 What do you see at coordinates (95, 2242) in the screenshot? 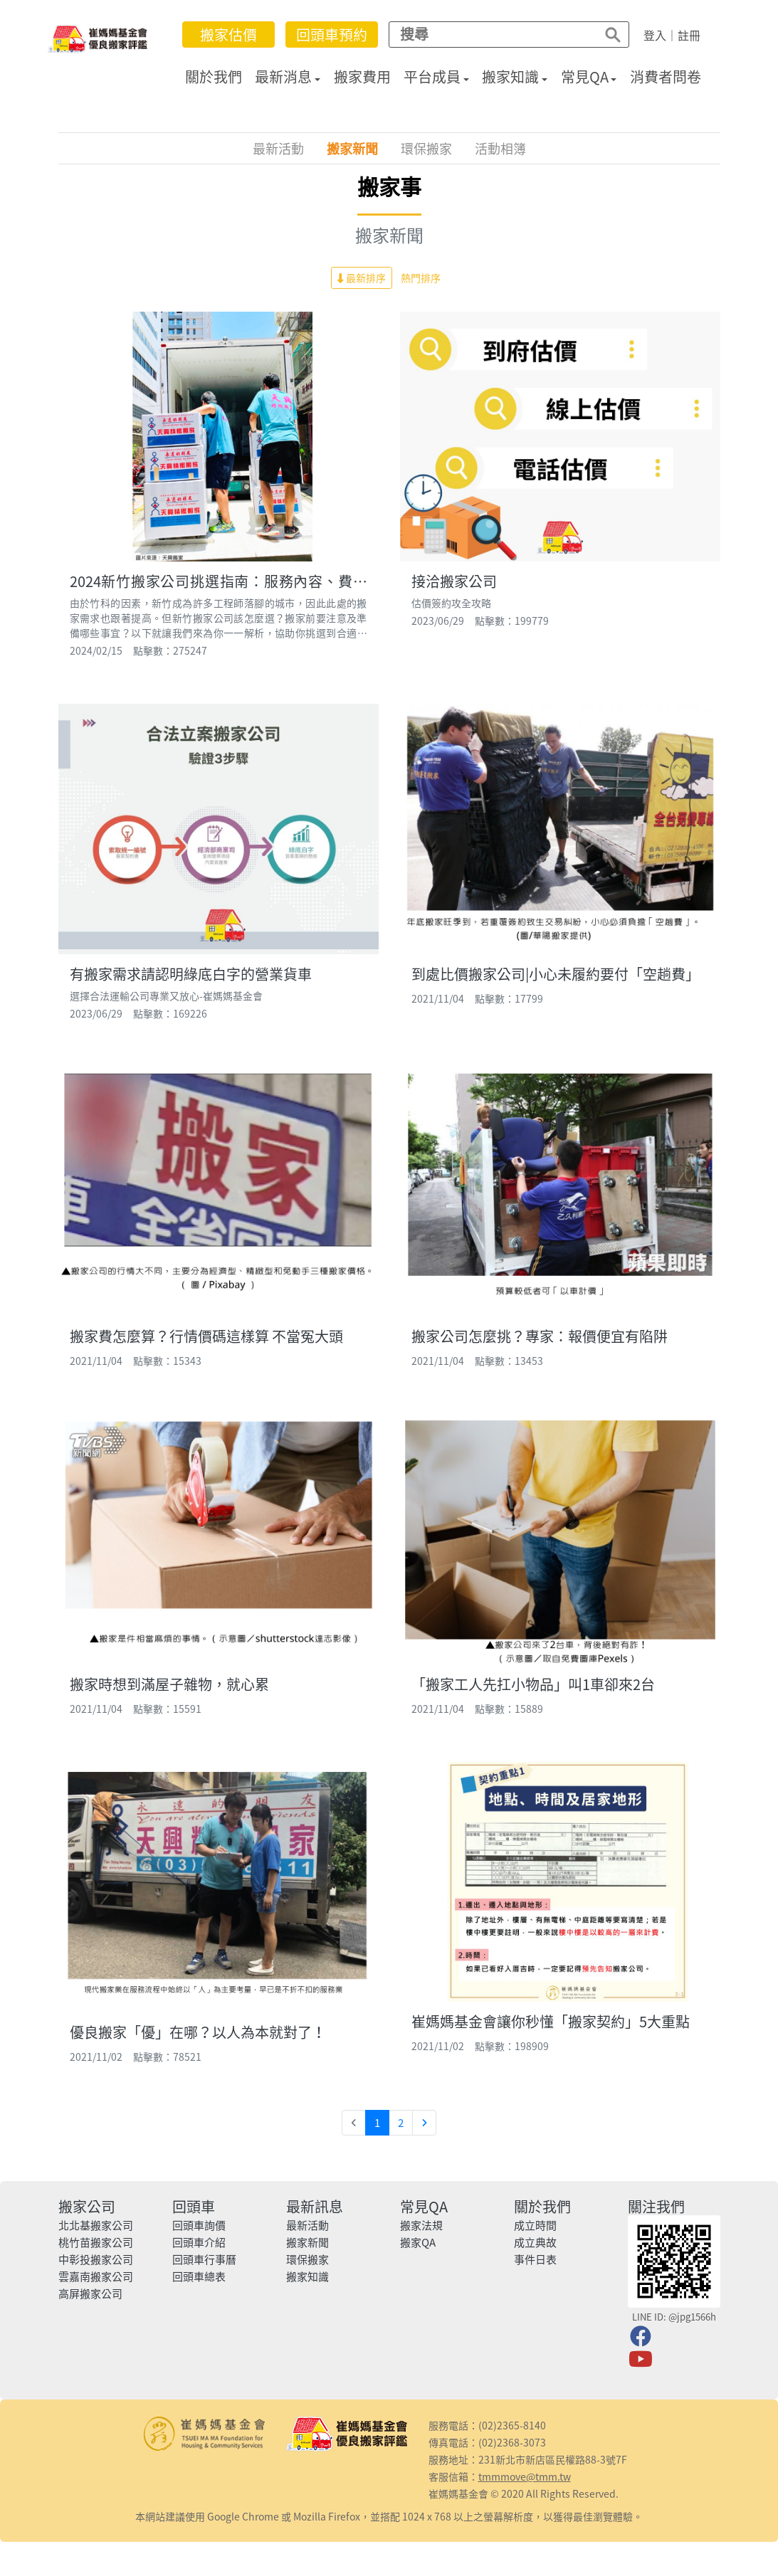
I see `桃竹苗搬家公司` at bounding box center [95, 2242].